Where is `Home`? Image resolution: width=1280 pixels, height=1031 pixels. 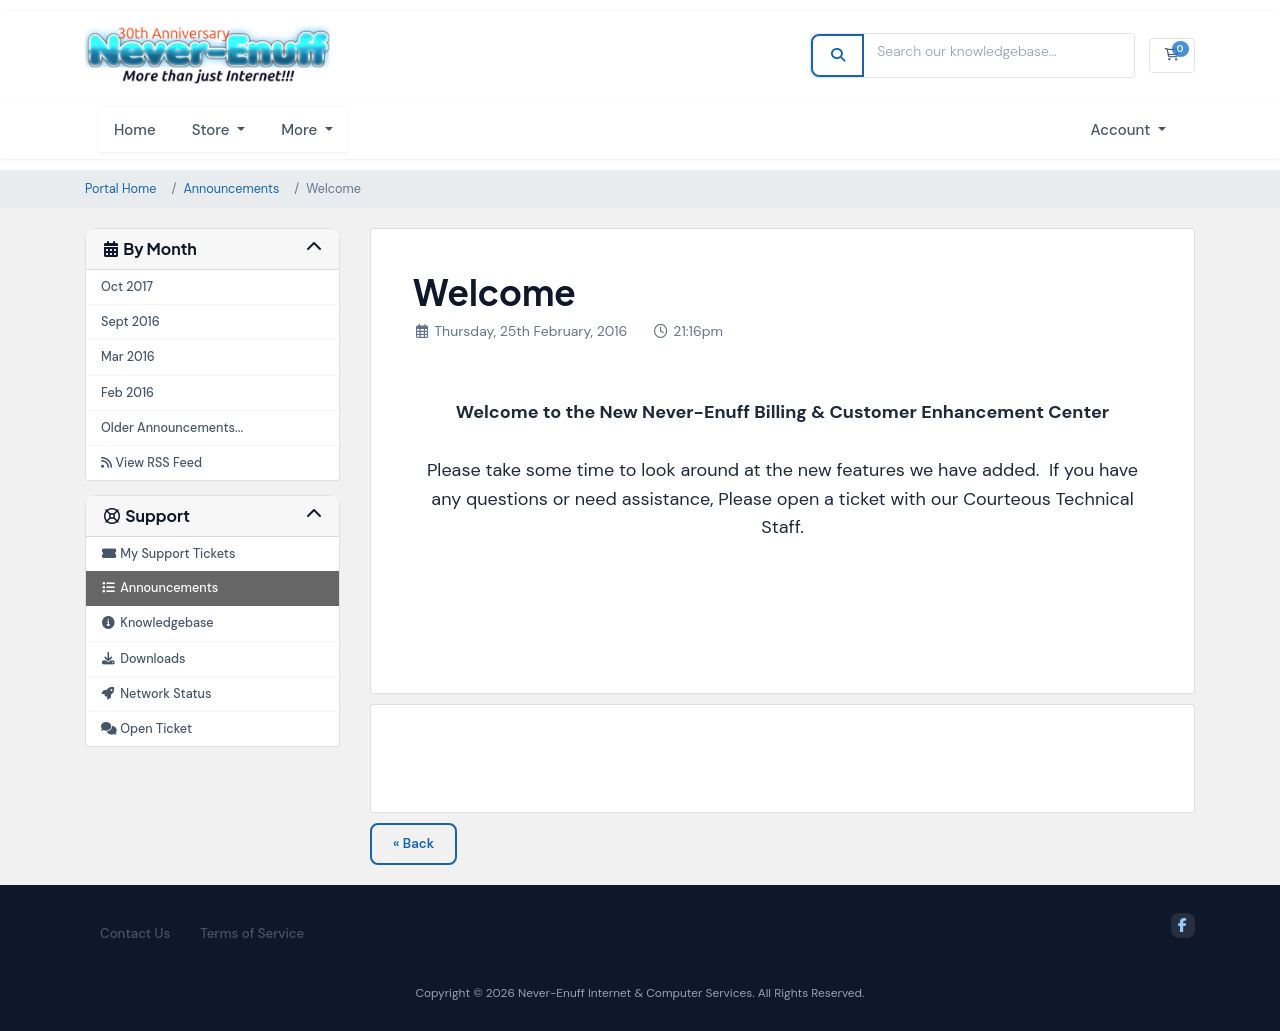
Home is located at coordinates (135, 130).